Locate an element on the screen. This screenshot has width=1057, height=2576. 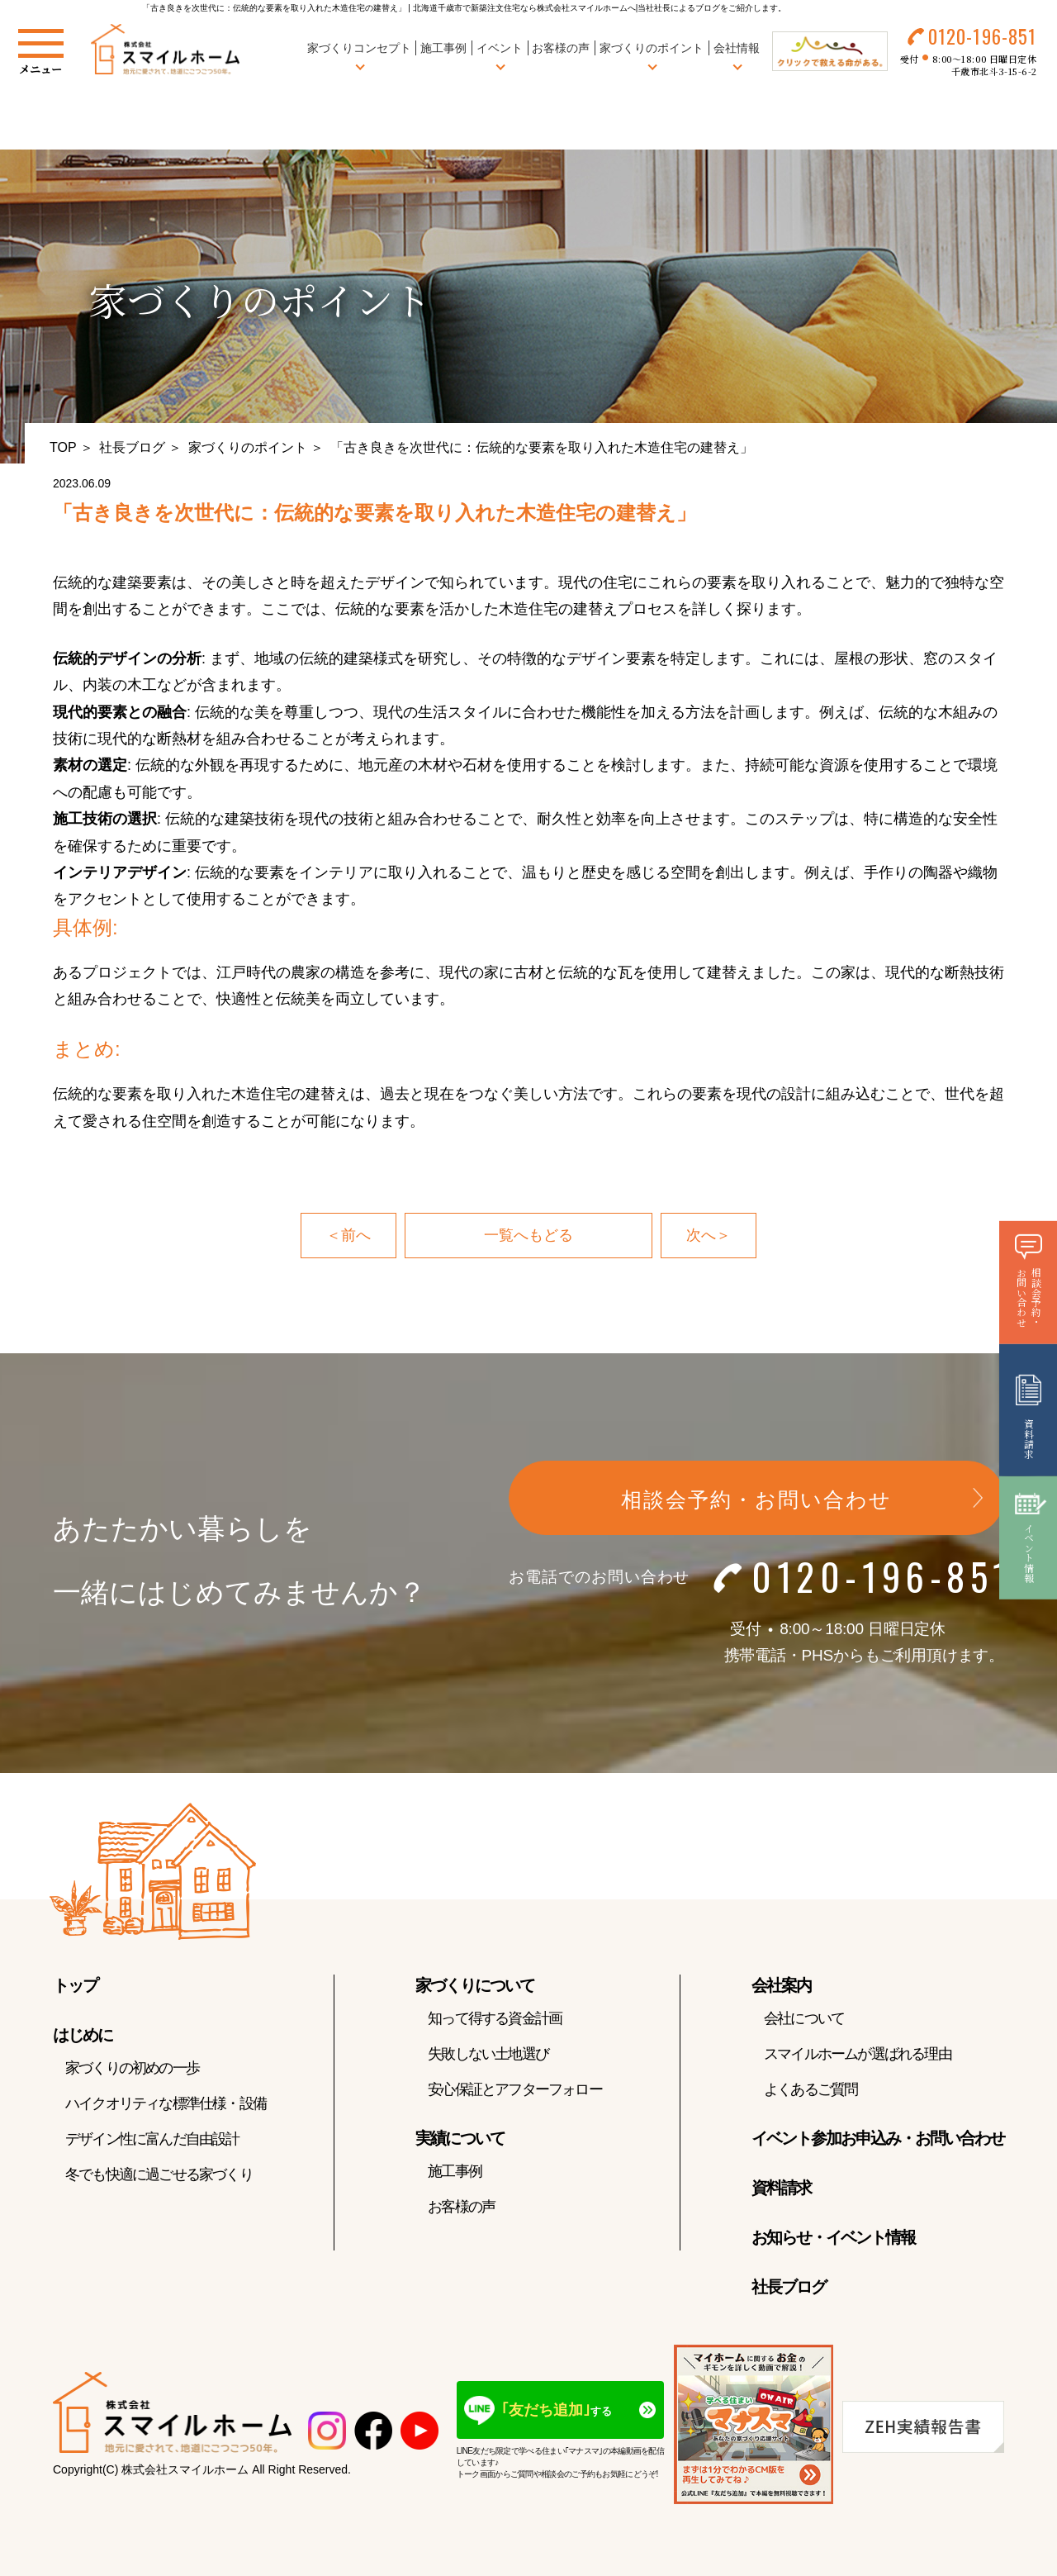
家づくりのポイント is located at coordinates (247, 447).